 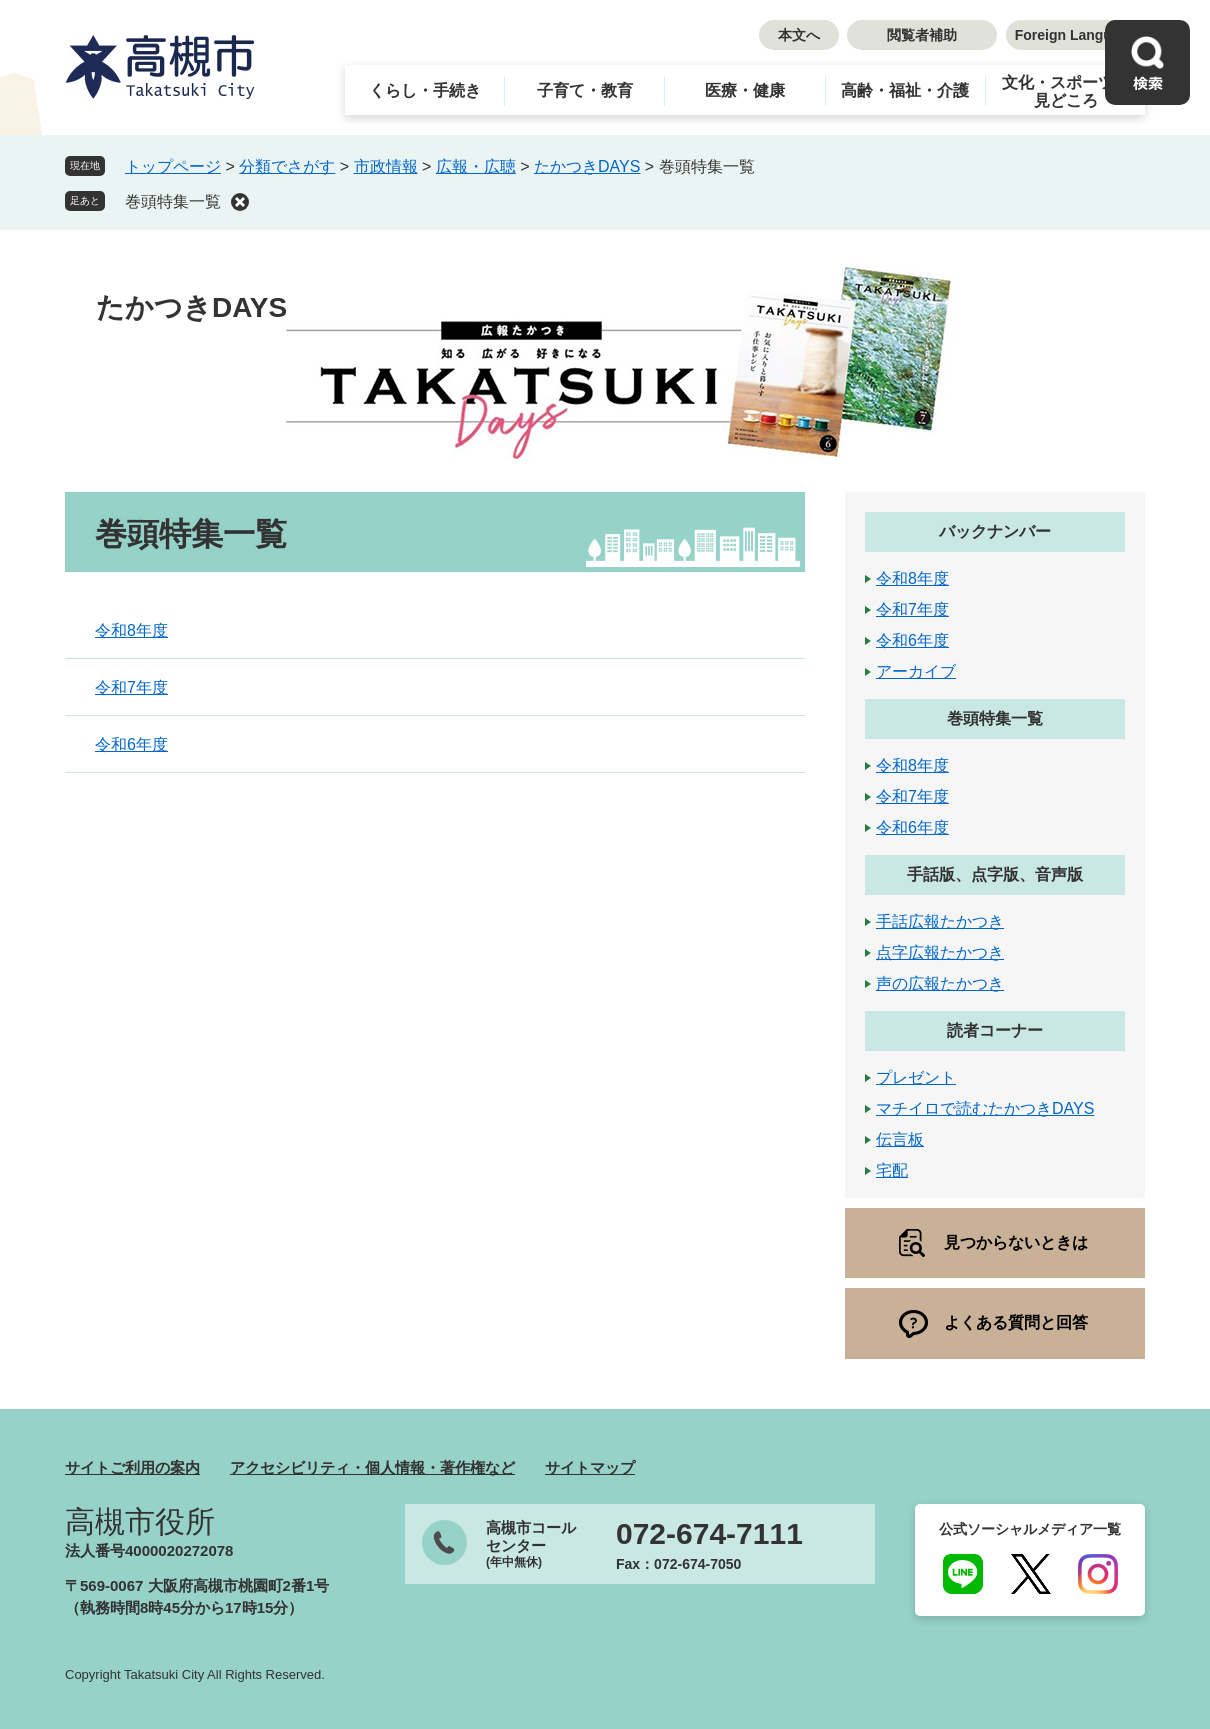 I want to click on 巻頭特集一覧, so click(x=173, y=201).